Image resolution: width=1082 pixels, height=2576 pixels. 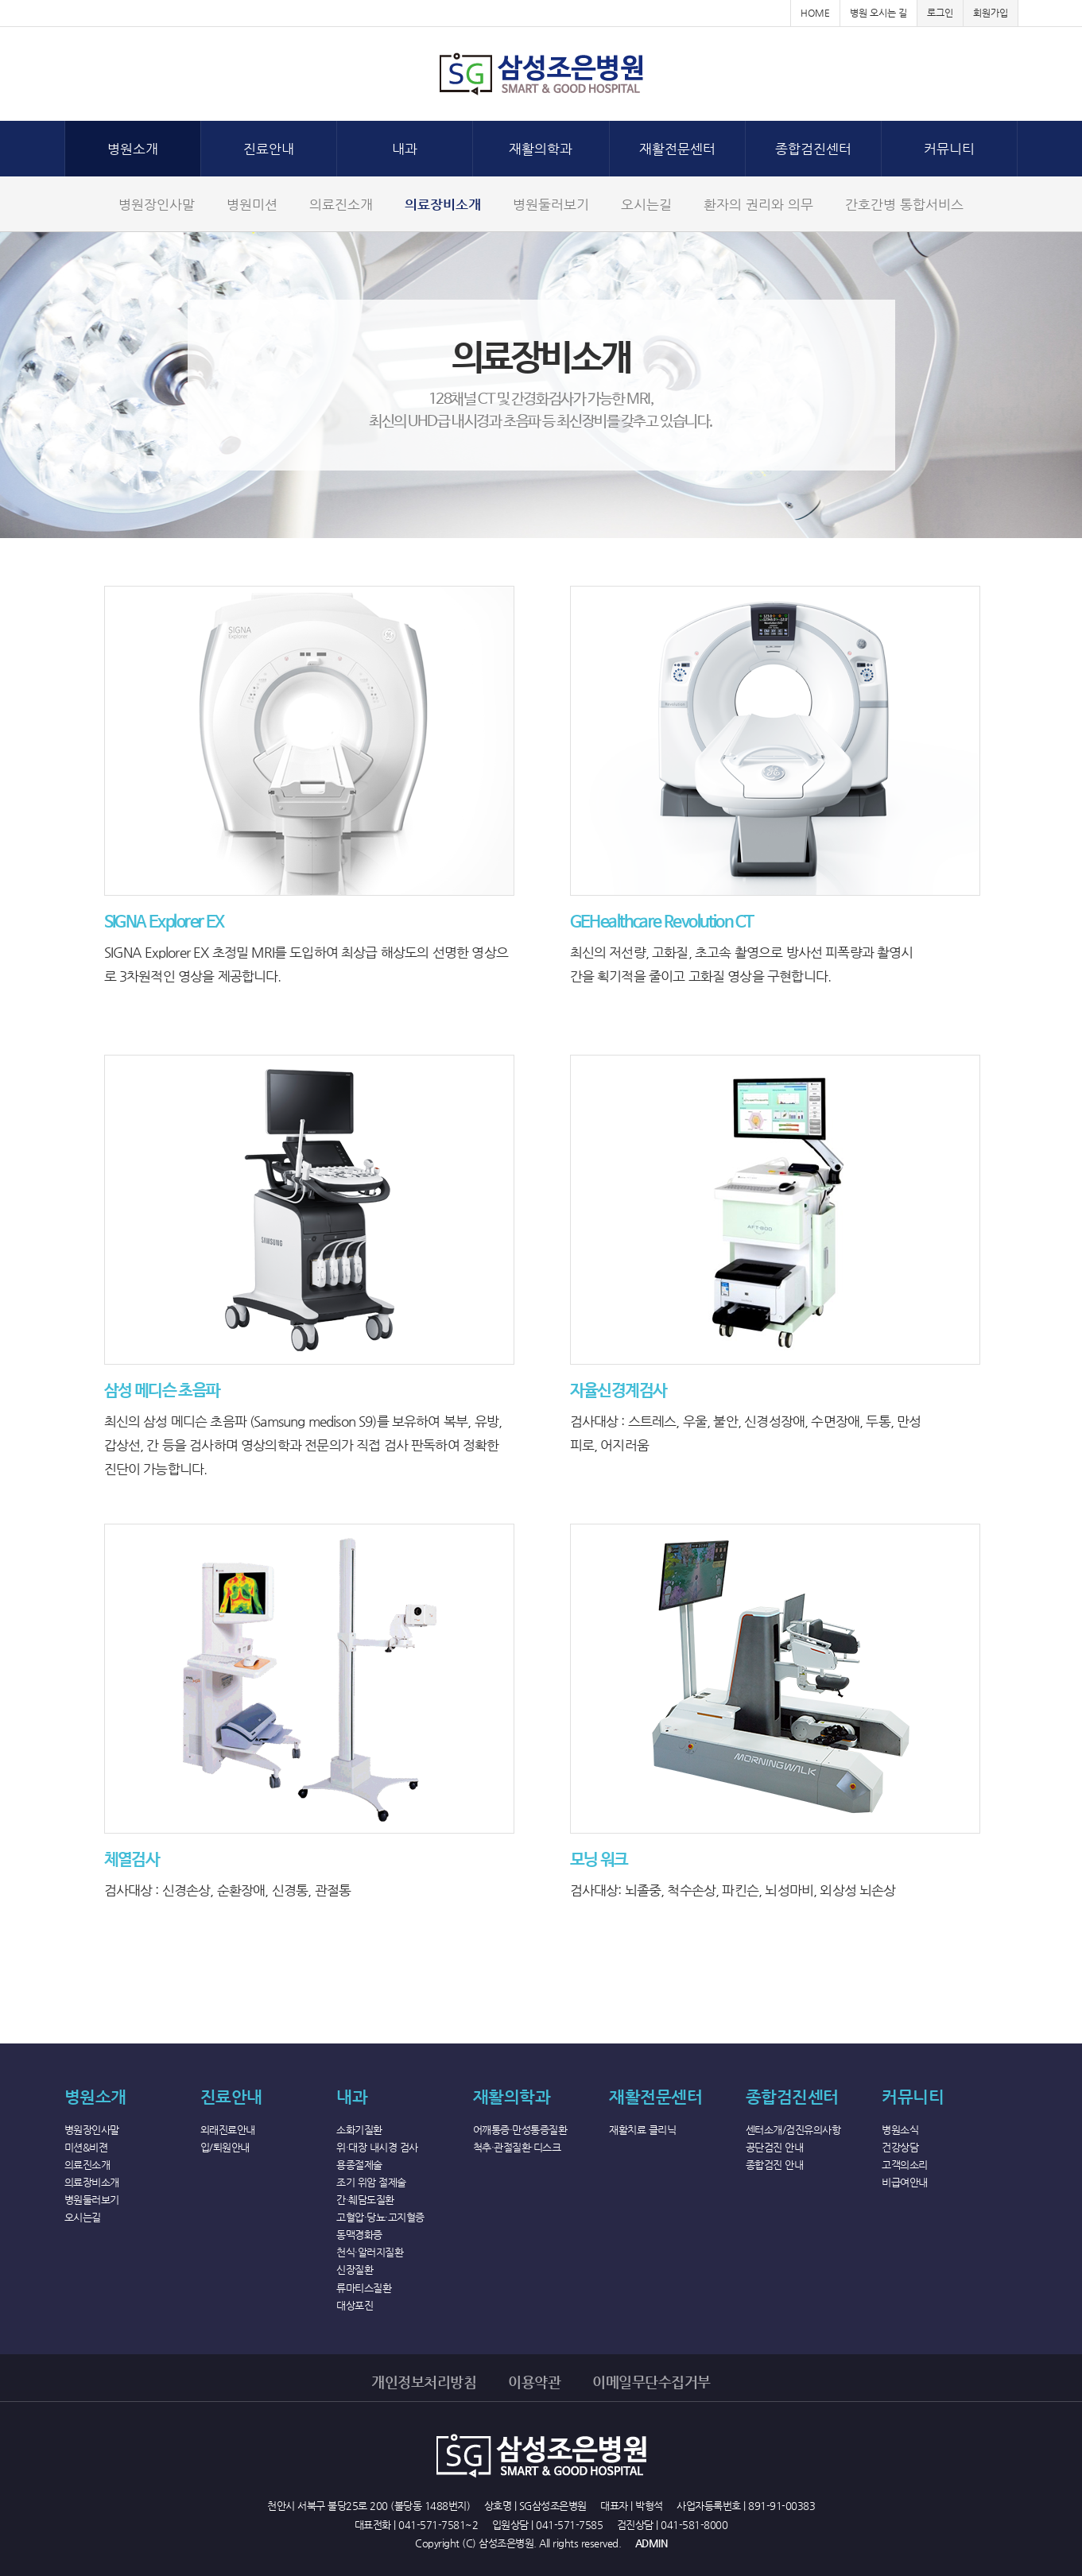 I want to click on 비급여안내, so click(x=905, y=2182).